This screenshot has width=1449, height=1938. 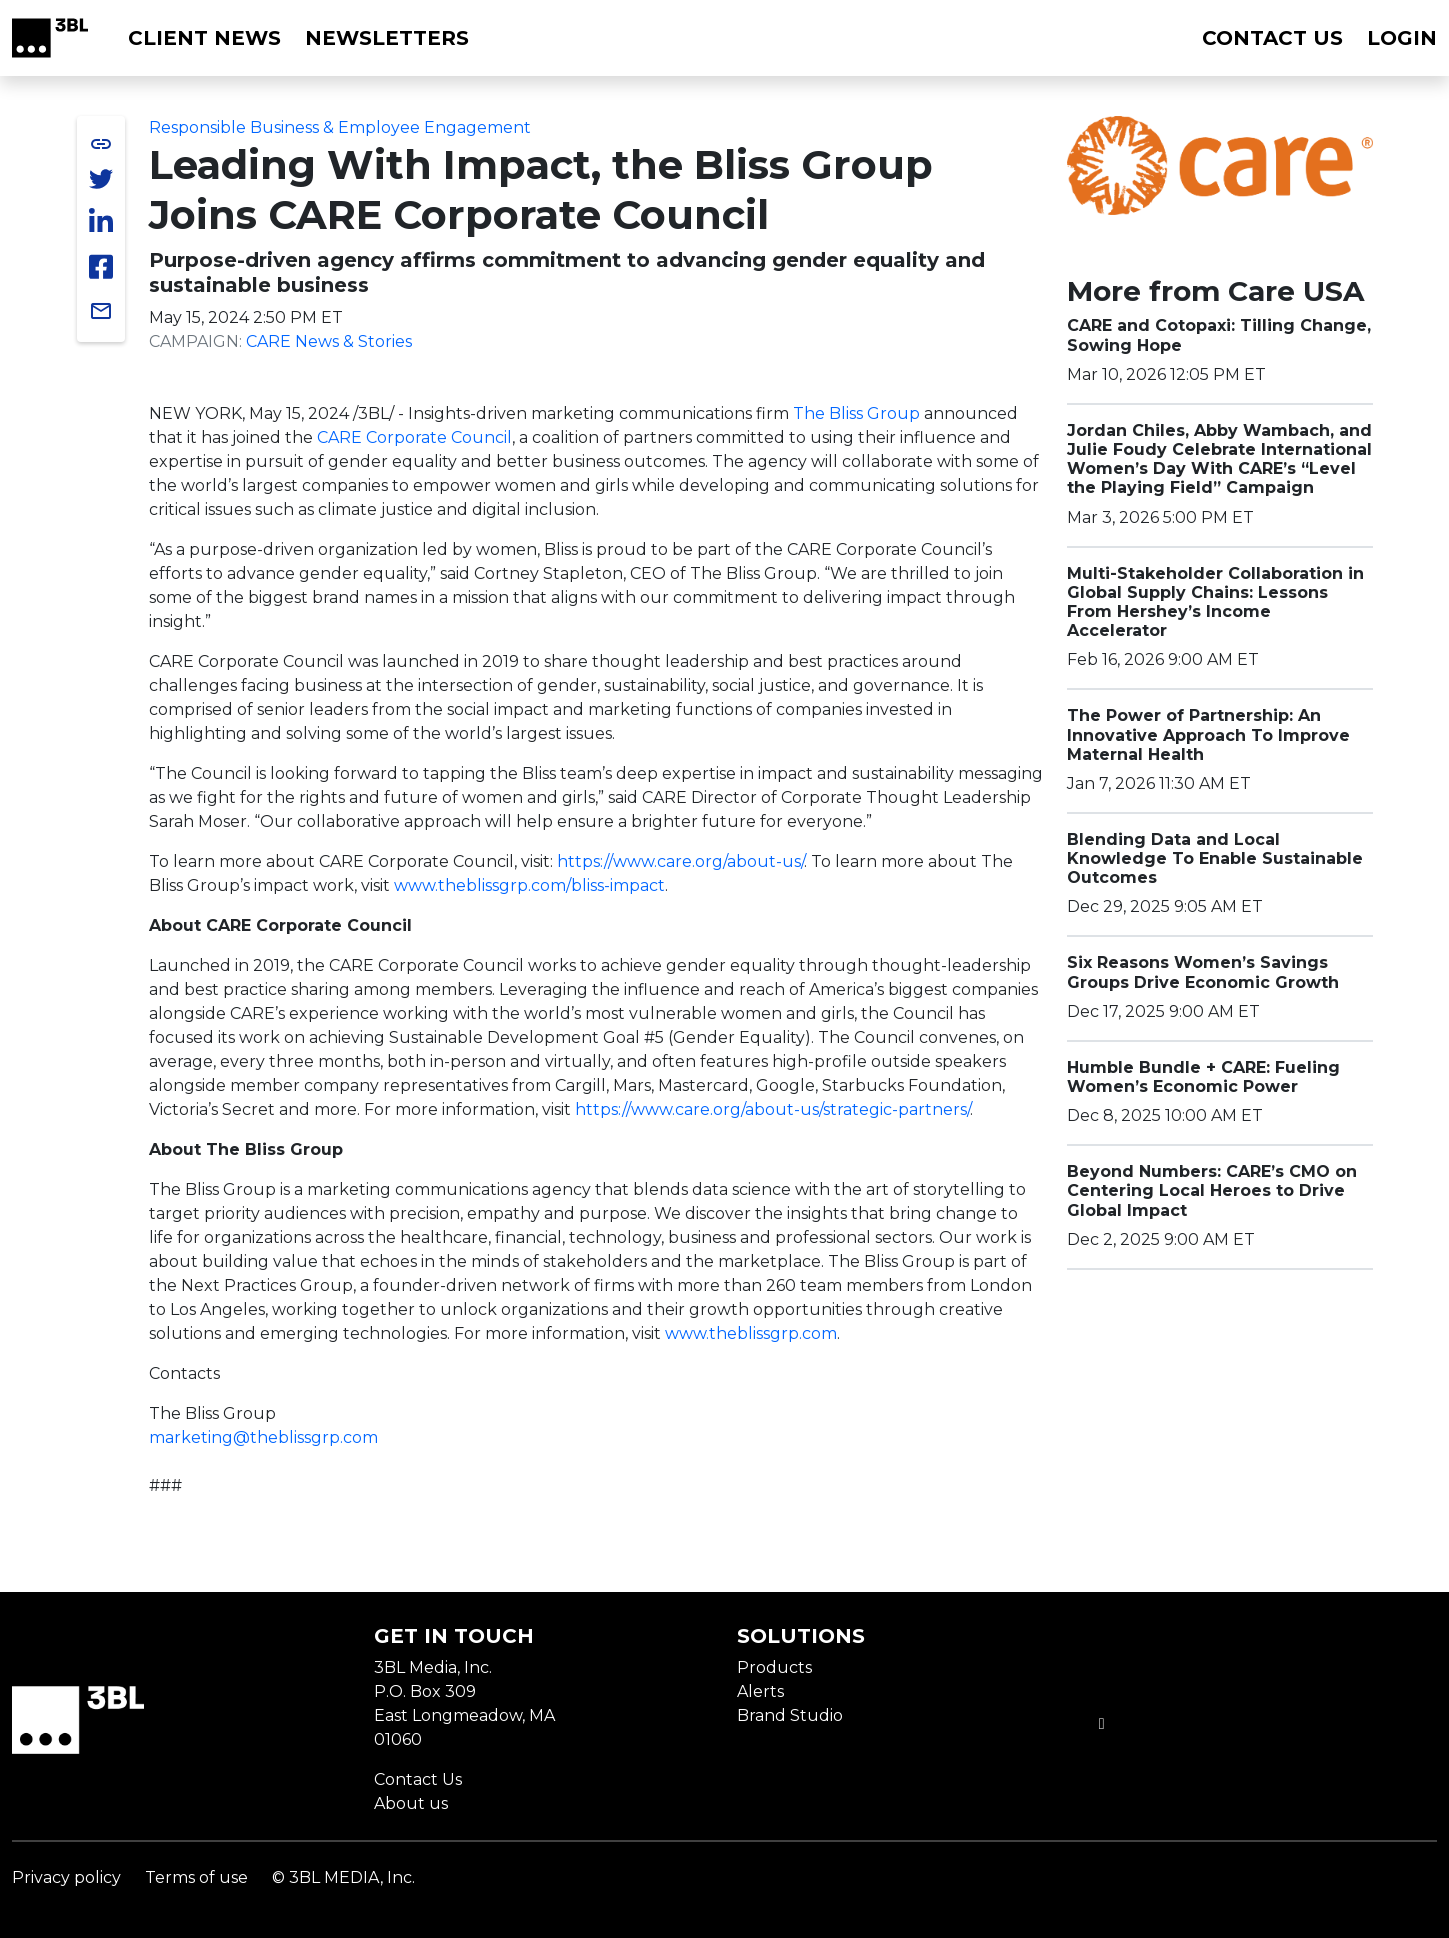 What do you see at coordinates (340, 127) in the screenshot?
I see `Responsible Business & Employee Engagement` at bounding box center [340, 127].